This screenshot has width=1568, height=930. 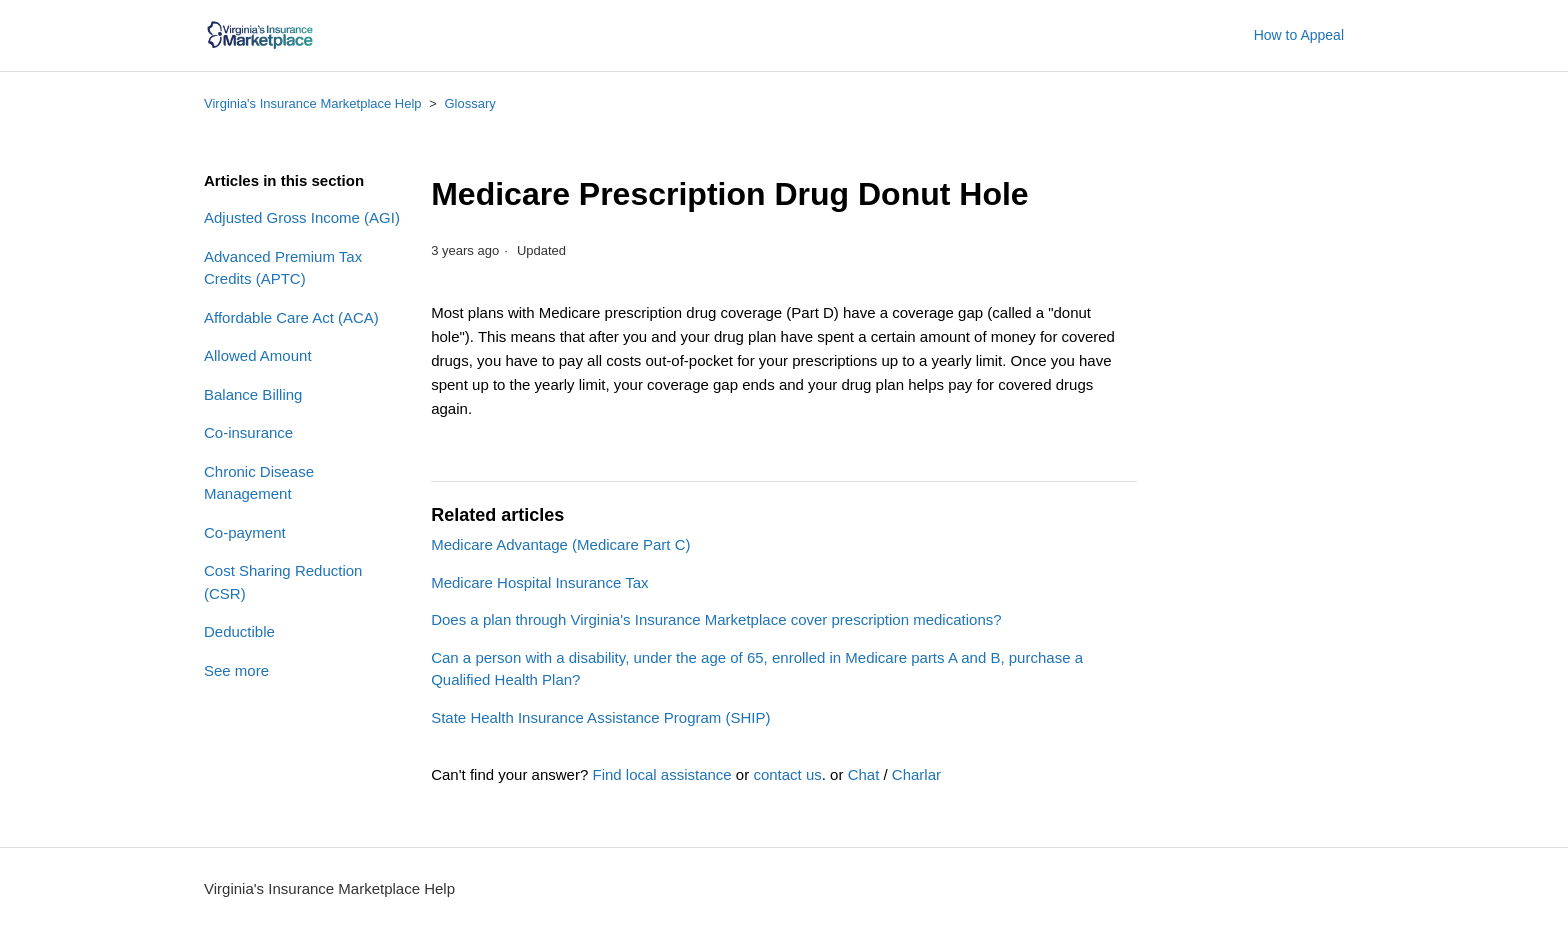 What do you see at coordinates (236, 670) in the screenshot?
I see `See more` at bounding box center [236, 670].